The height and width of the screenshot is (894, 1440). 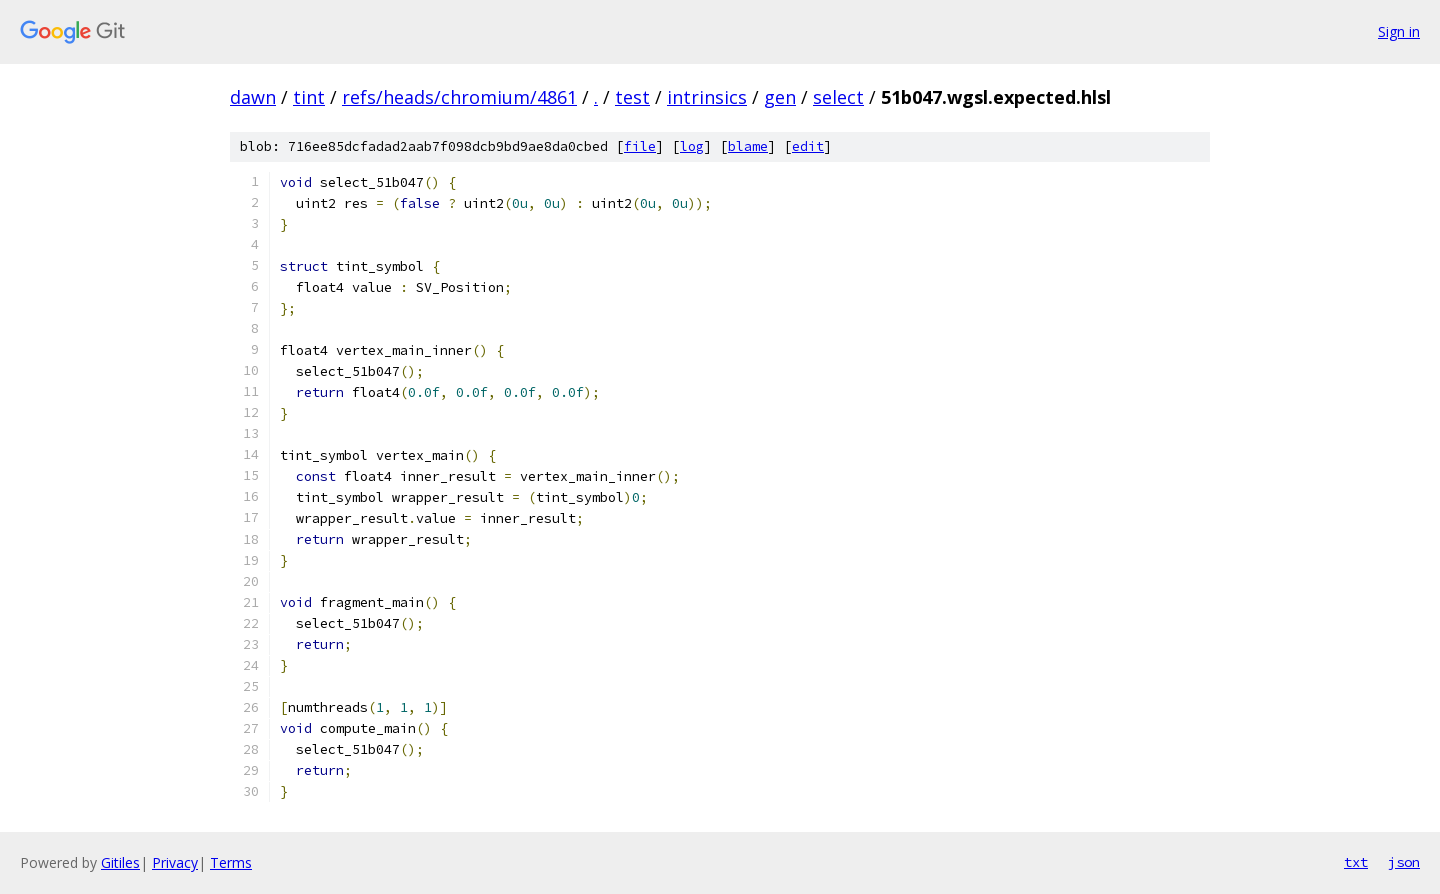 What do you see at coordinates (640, 146) in the screenshot?
I see `file` at bounding box center [640, 146].